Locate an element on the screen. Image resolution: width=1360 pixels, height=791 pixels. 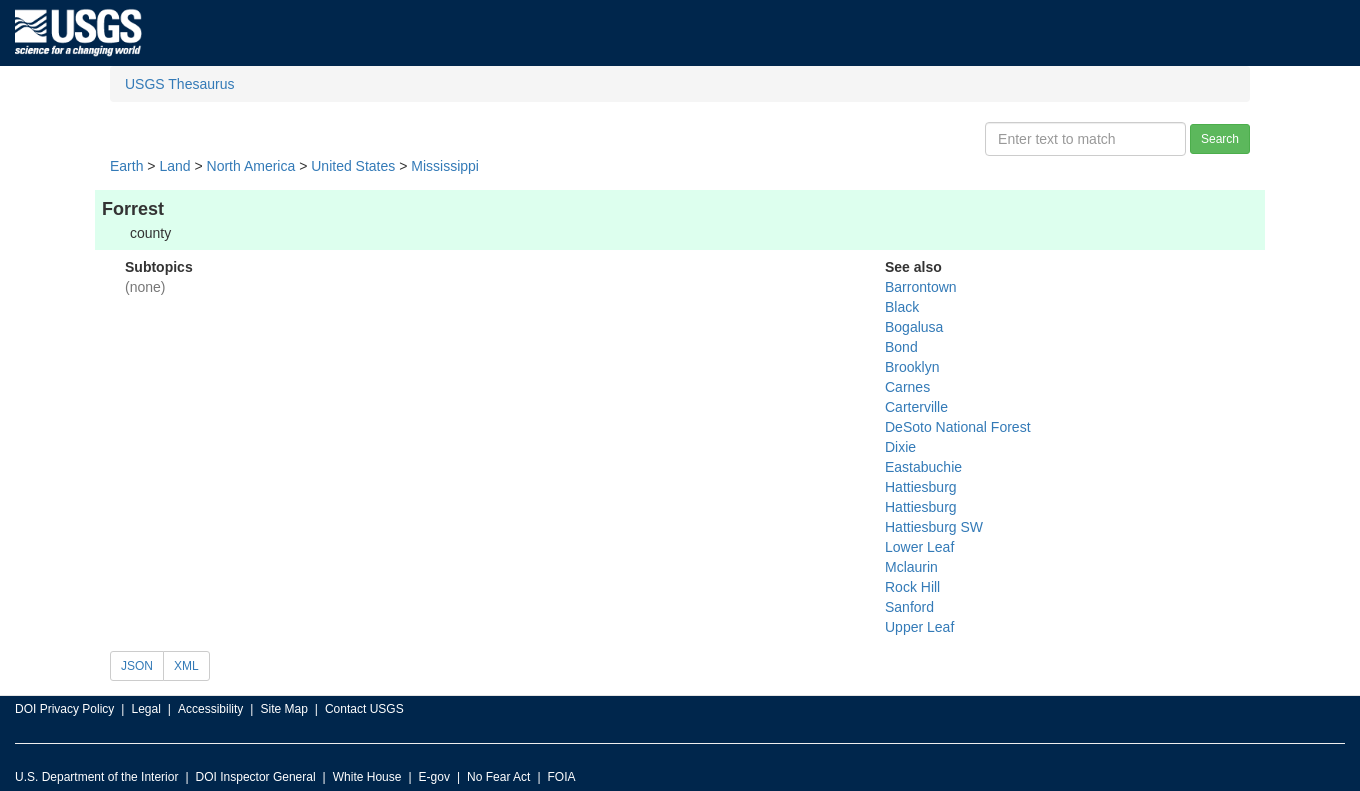
E-gov is located at coordinates (434, 777).